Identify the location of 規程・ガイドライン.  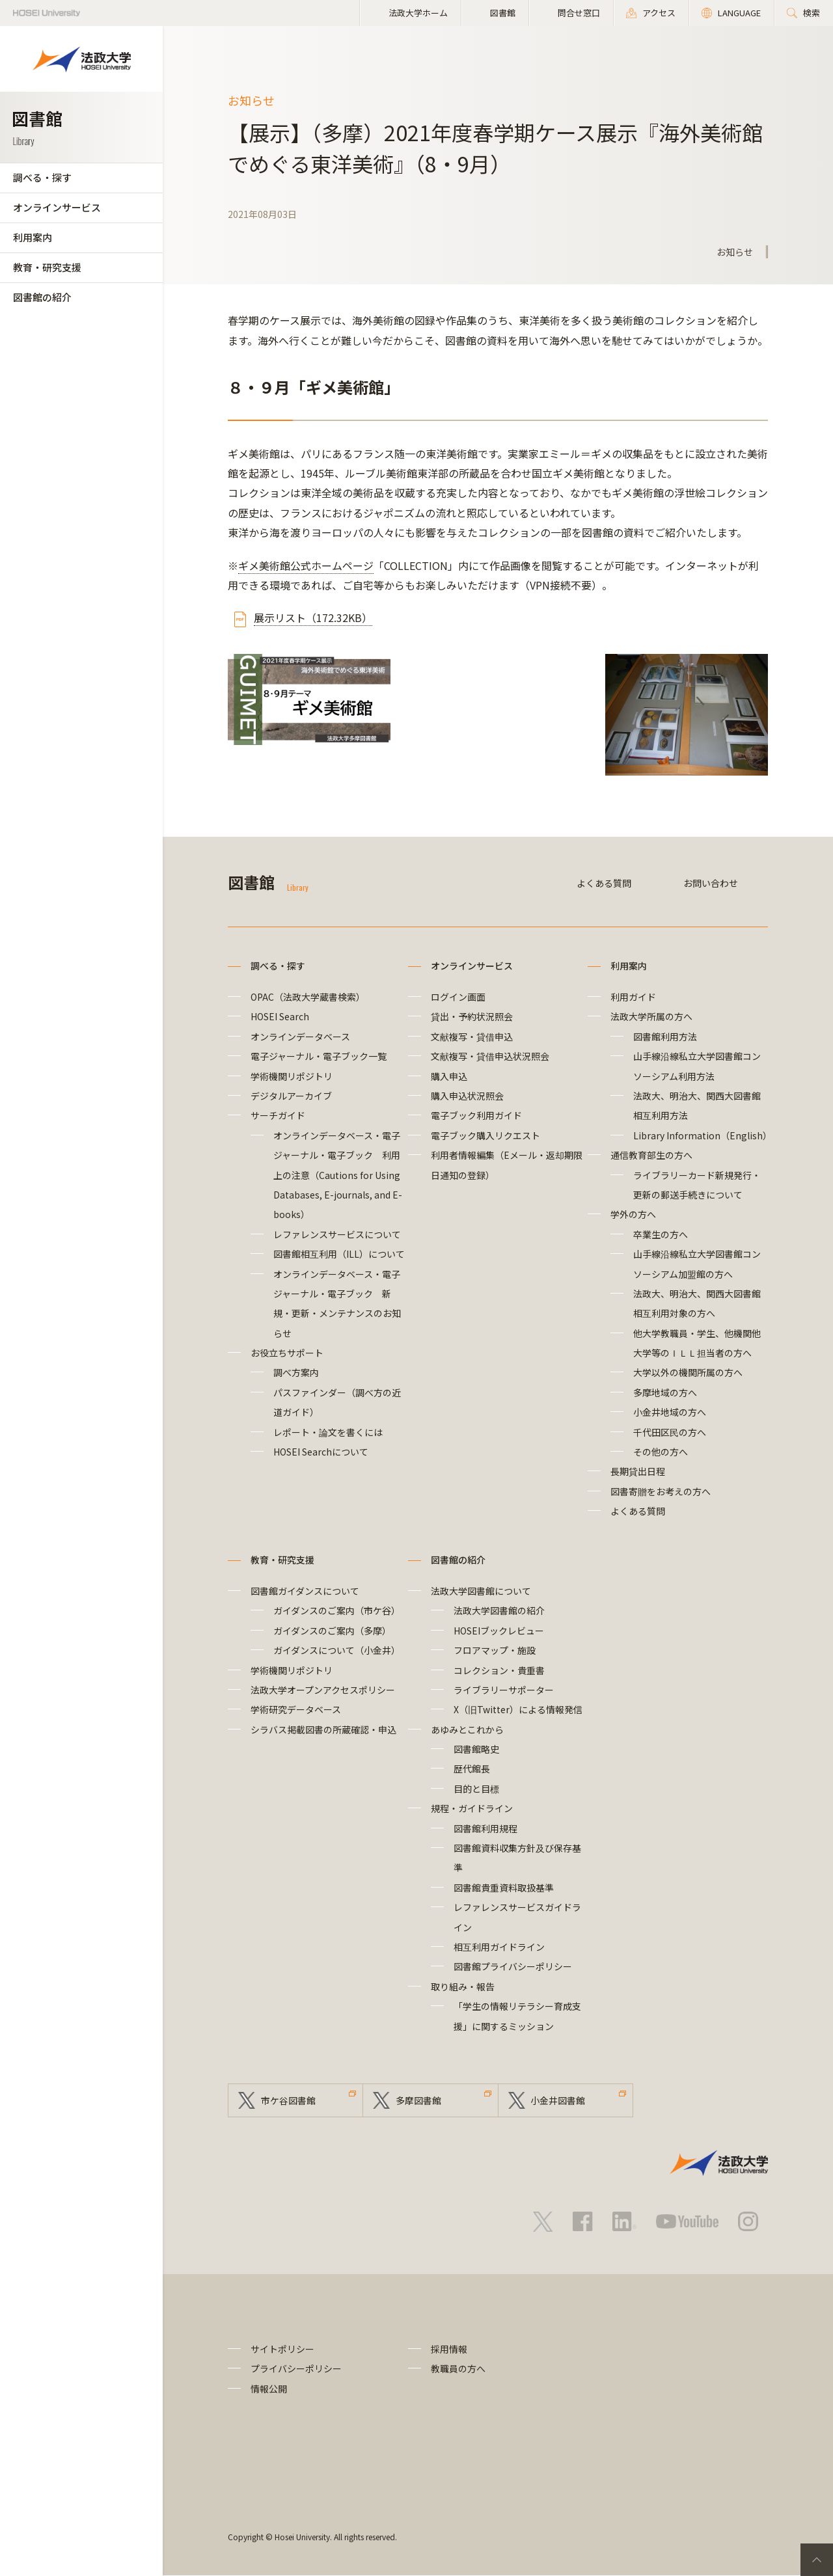
(472, 1808).